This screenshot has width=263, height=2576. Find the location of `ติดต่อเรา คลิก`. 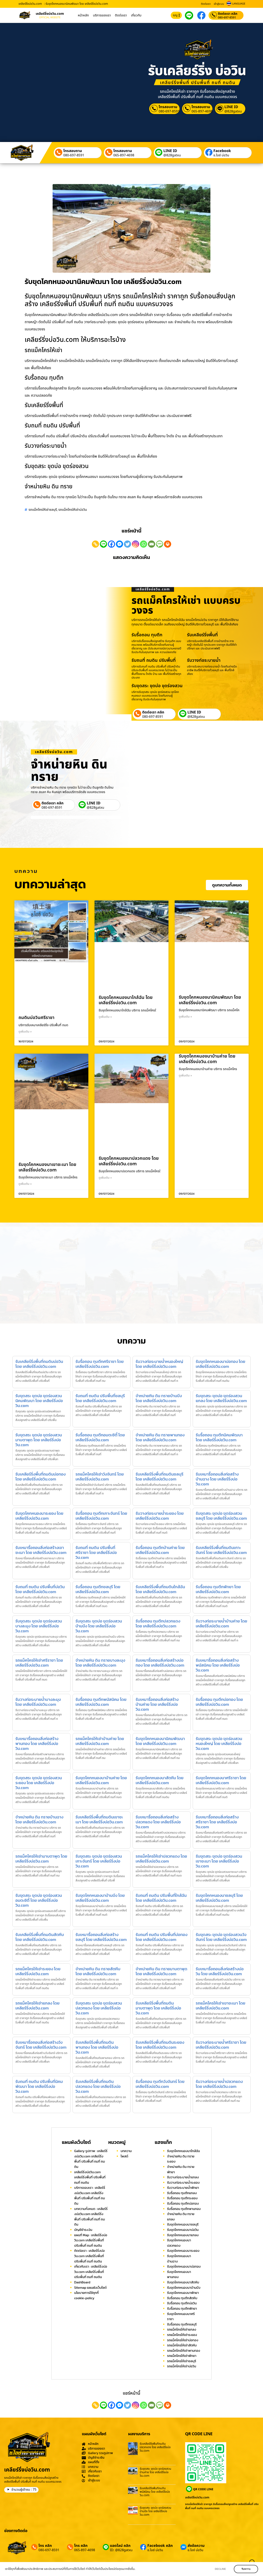

ติดต่อเรา คลิก is located at coordinates (227, 13).